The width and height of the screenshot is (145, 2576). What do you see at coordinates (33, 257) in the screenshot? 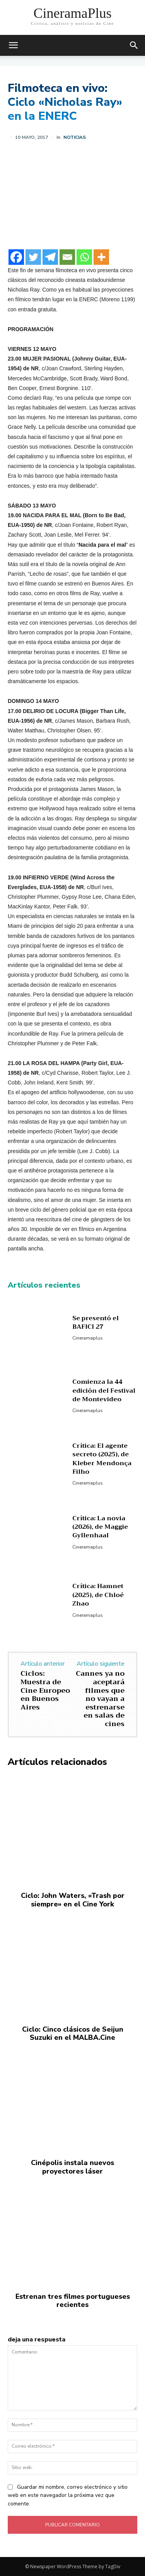
I see `[Twitter]` at bounding box center [33, 257].